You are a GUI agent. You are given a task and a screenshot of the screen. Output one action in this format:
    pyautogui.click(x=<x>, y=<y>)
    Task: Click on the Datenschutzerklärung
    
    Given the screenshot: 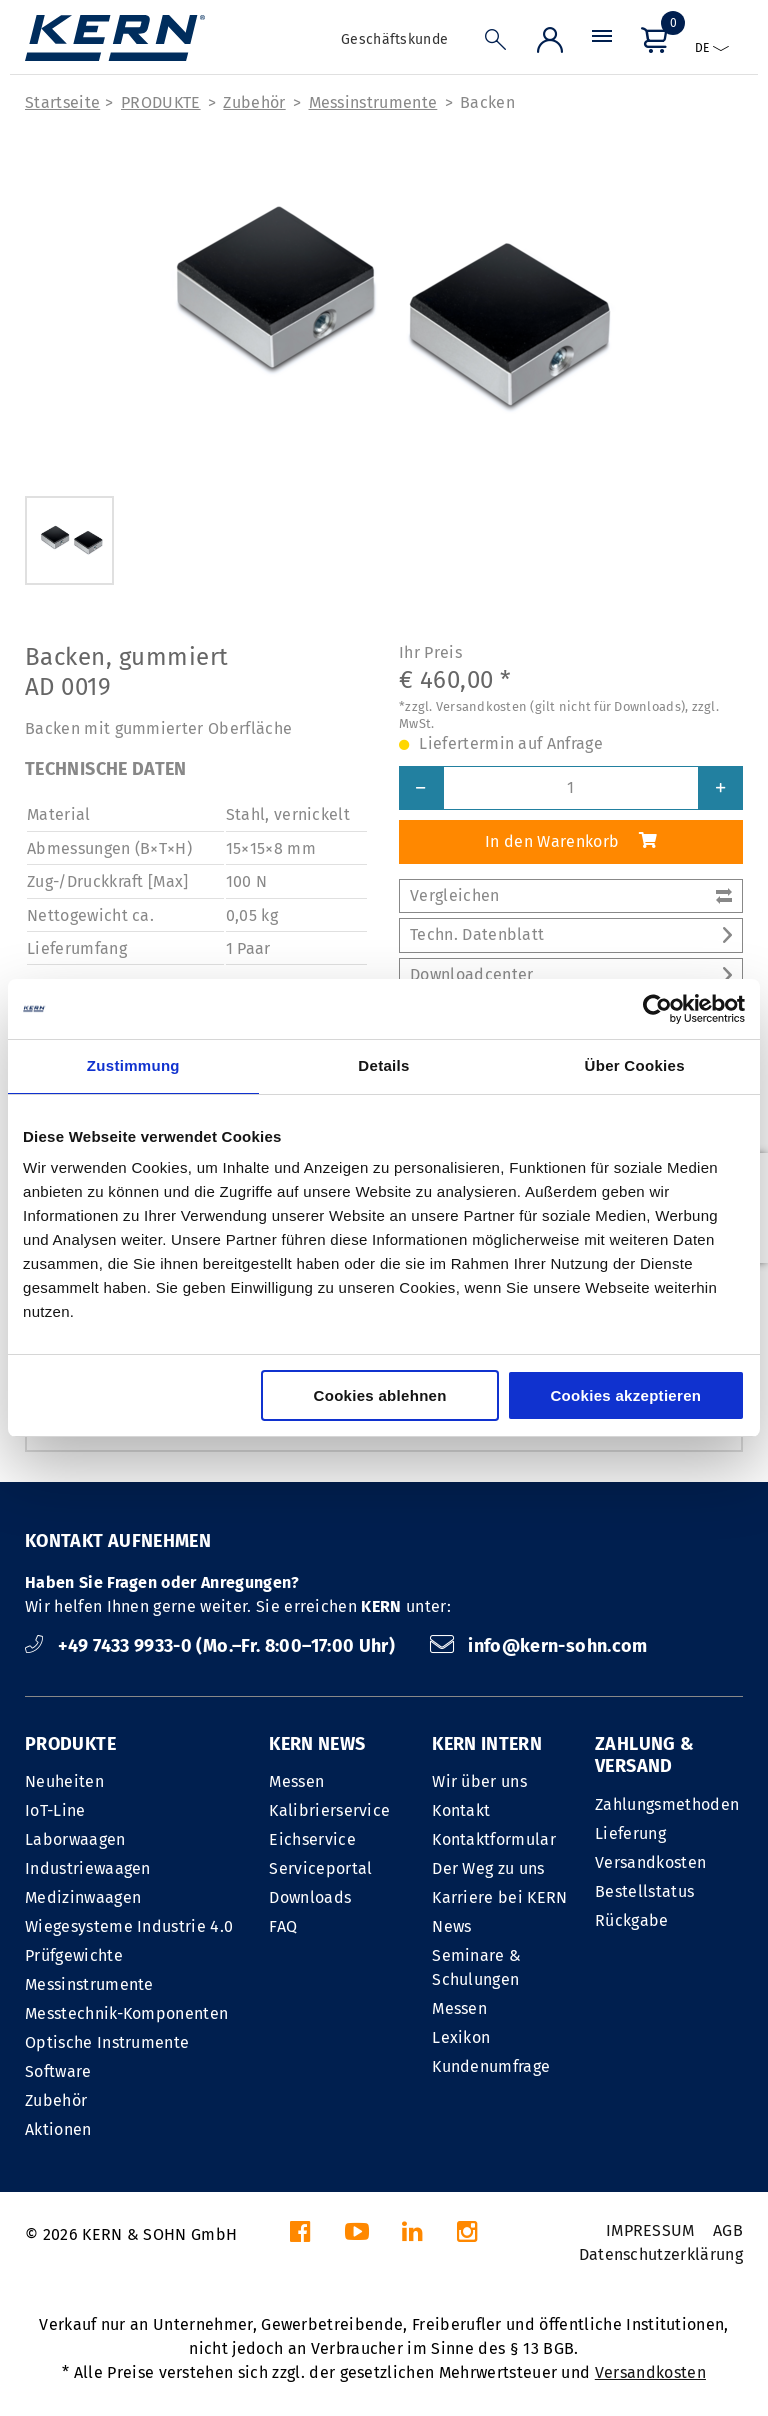 What is the action you would take?
    pyautogui.click(x=661, y=2254)
    